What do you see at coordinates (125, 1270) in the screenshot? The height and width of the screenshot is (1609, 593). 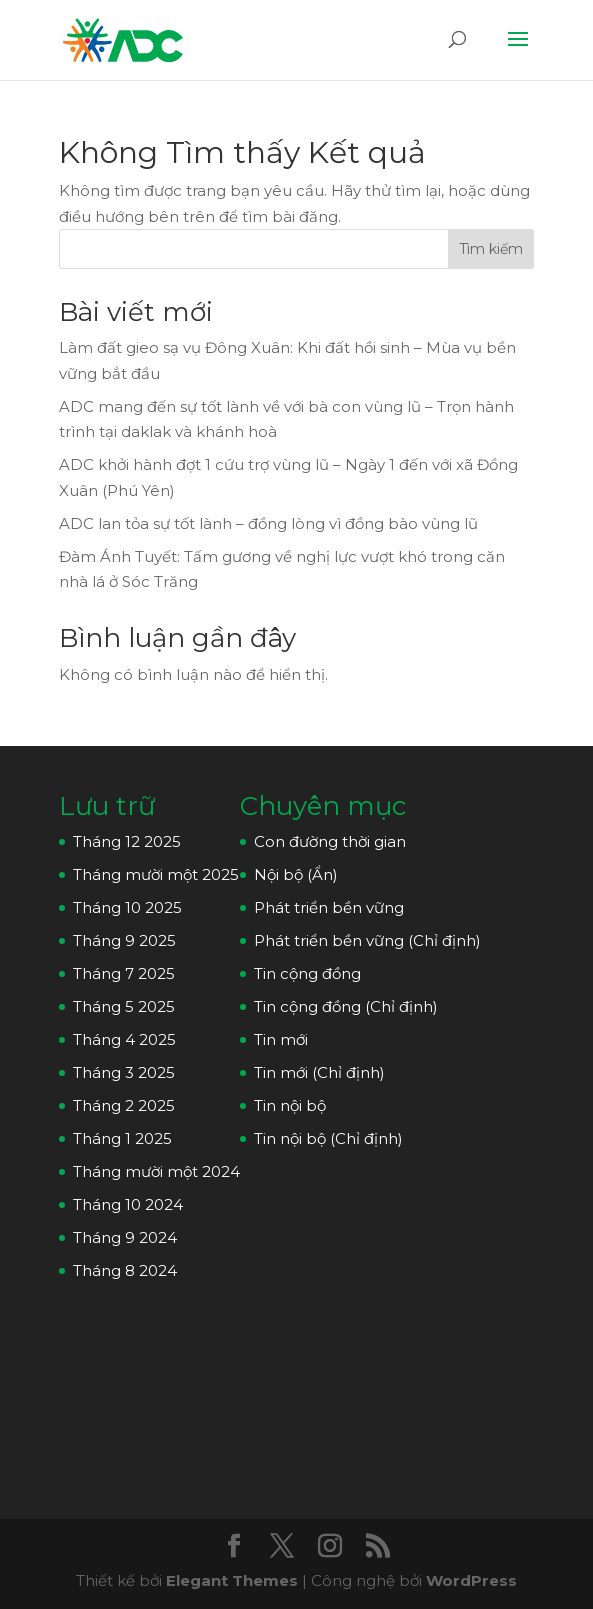 I see `Tháng 8 2024` at bounding box center [125, 1270].